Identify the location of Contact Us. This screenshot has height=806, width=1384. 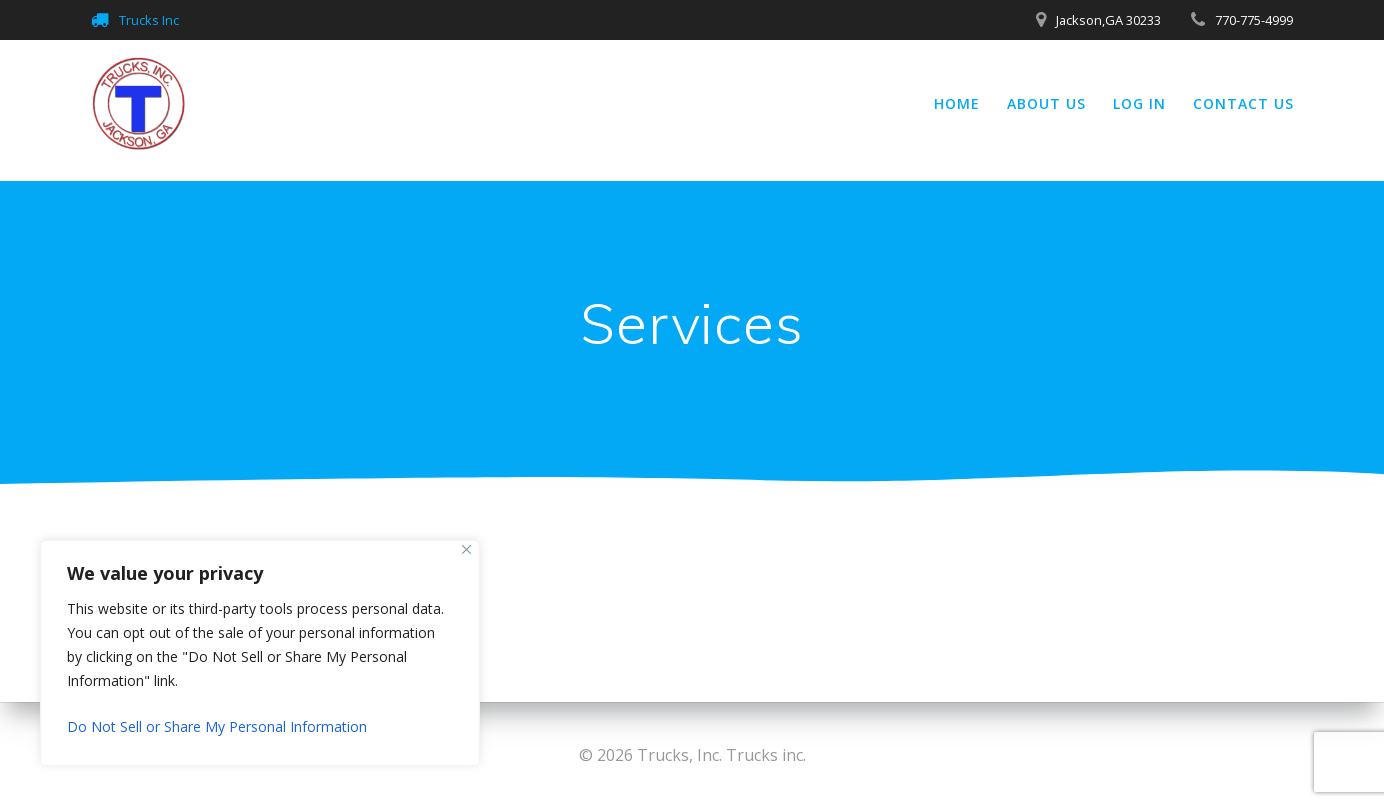
(1243, 103).